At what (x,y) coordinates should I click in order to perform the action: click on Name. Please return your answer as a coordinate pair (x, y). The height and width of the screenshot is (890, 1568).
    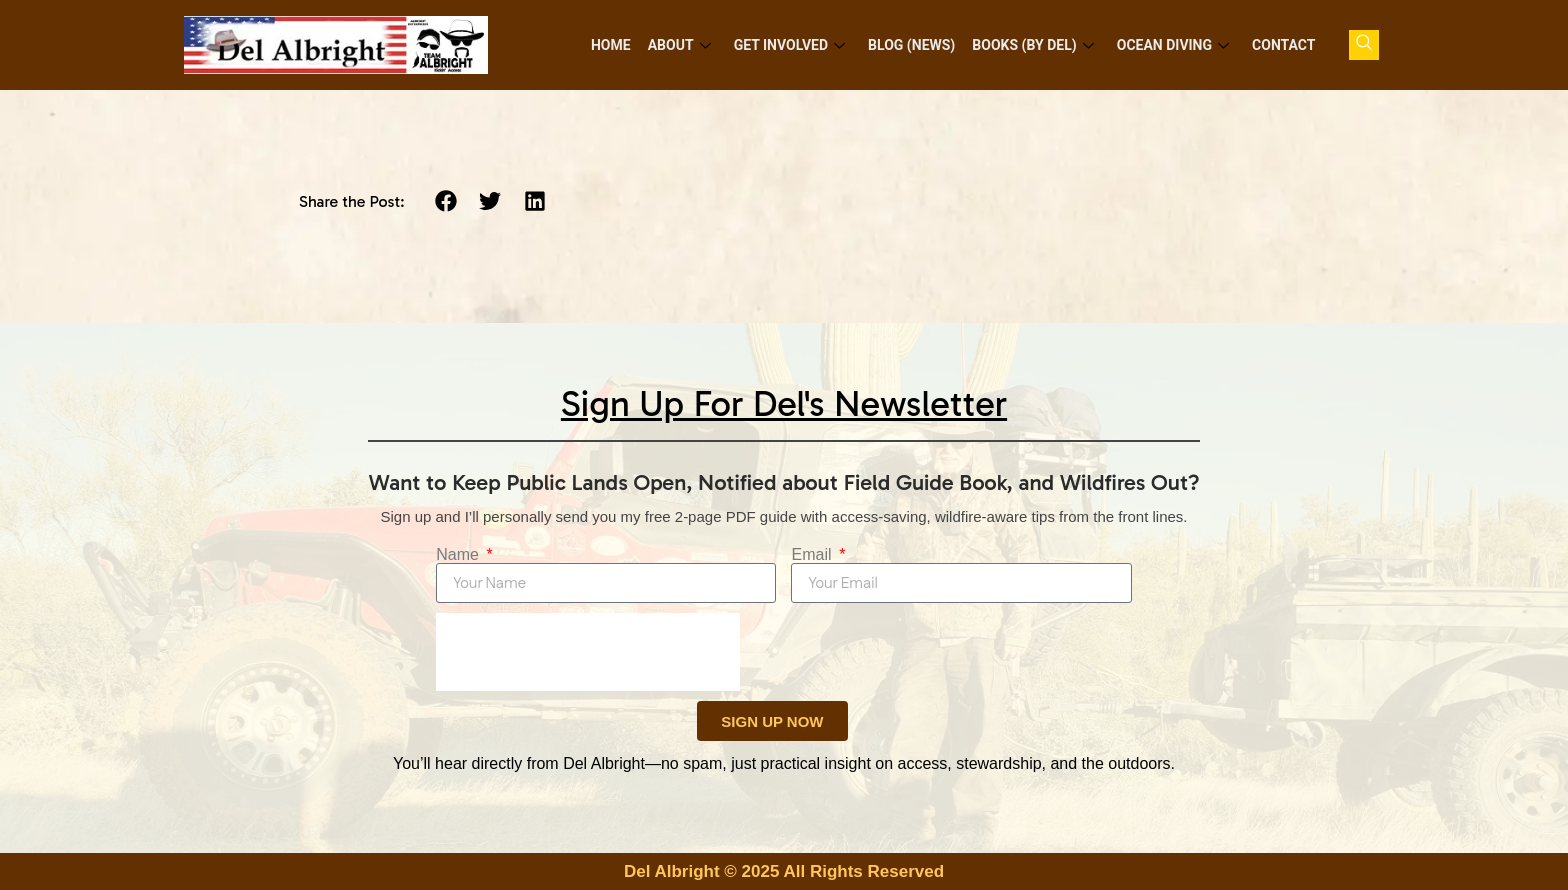
    Looking at the image, I should click on (459, 555).